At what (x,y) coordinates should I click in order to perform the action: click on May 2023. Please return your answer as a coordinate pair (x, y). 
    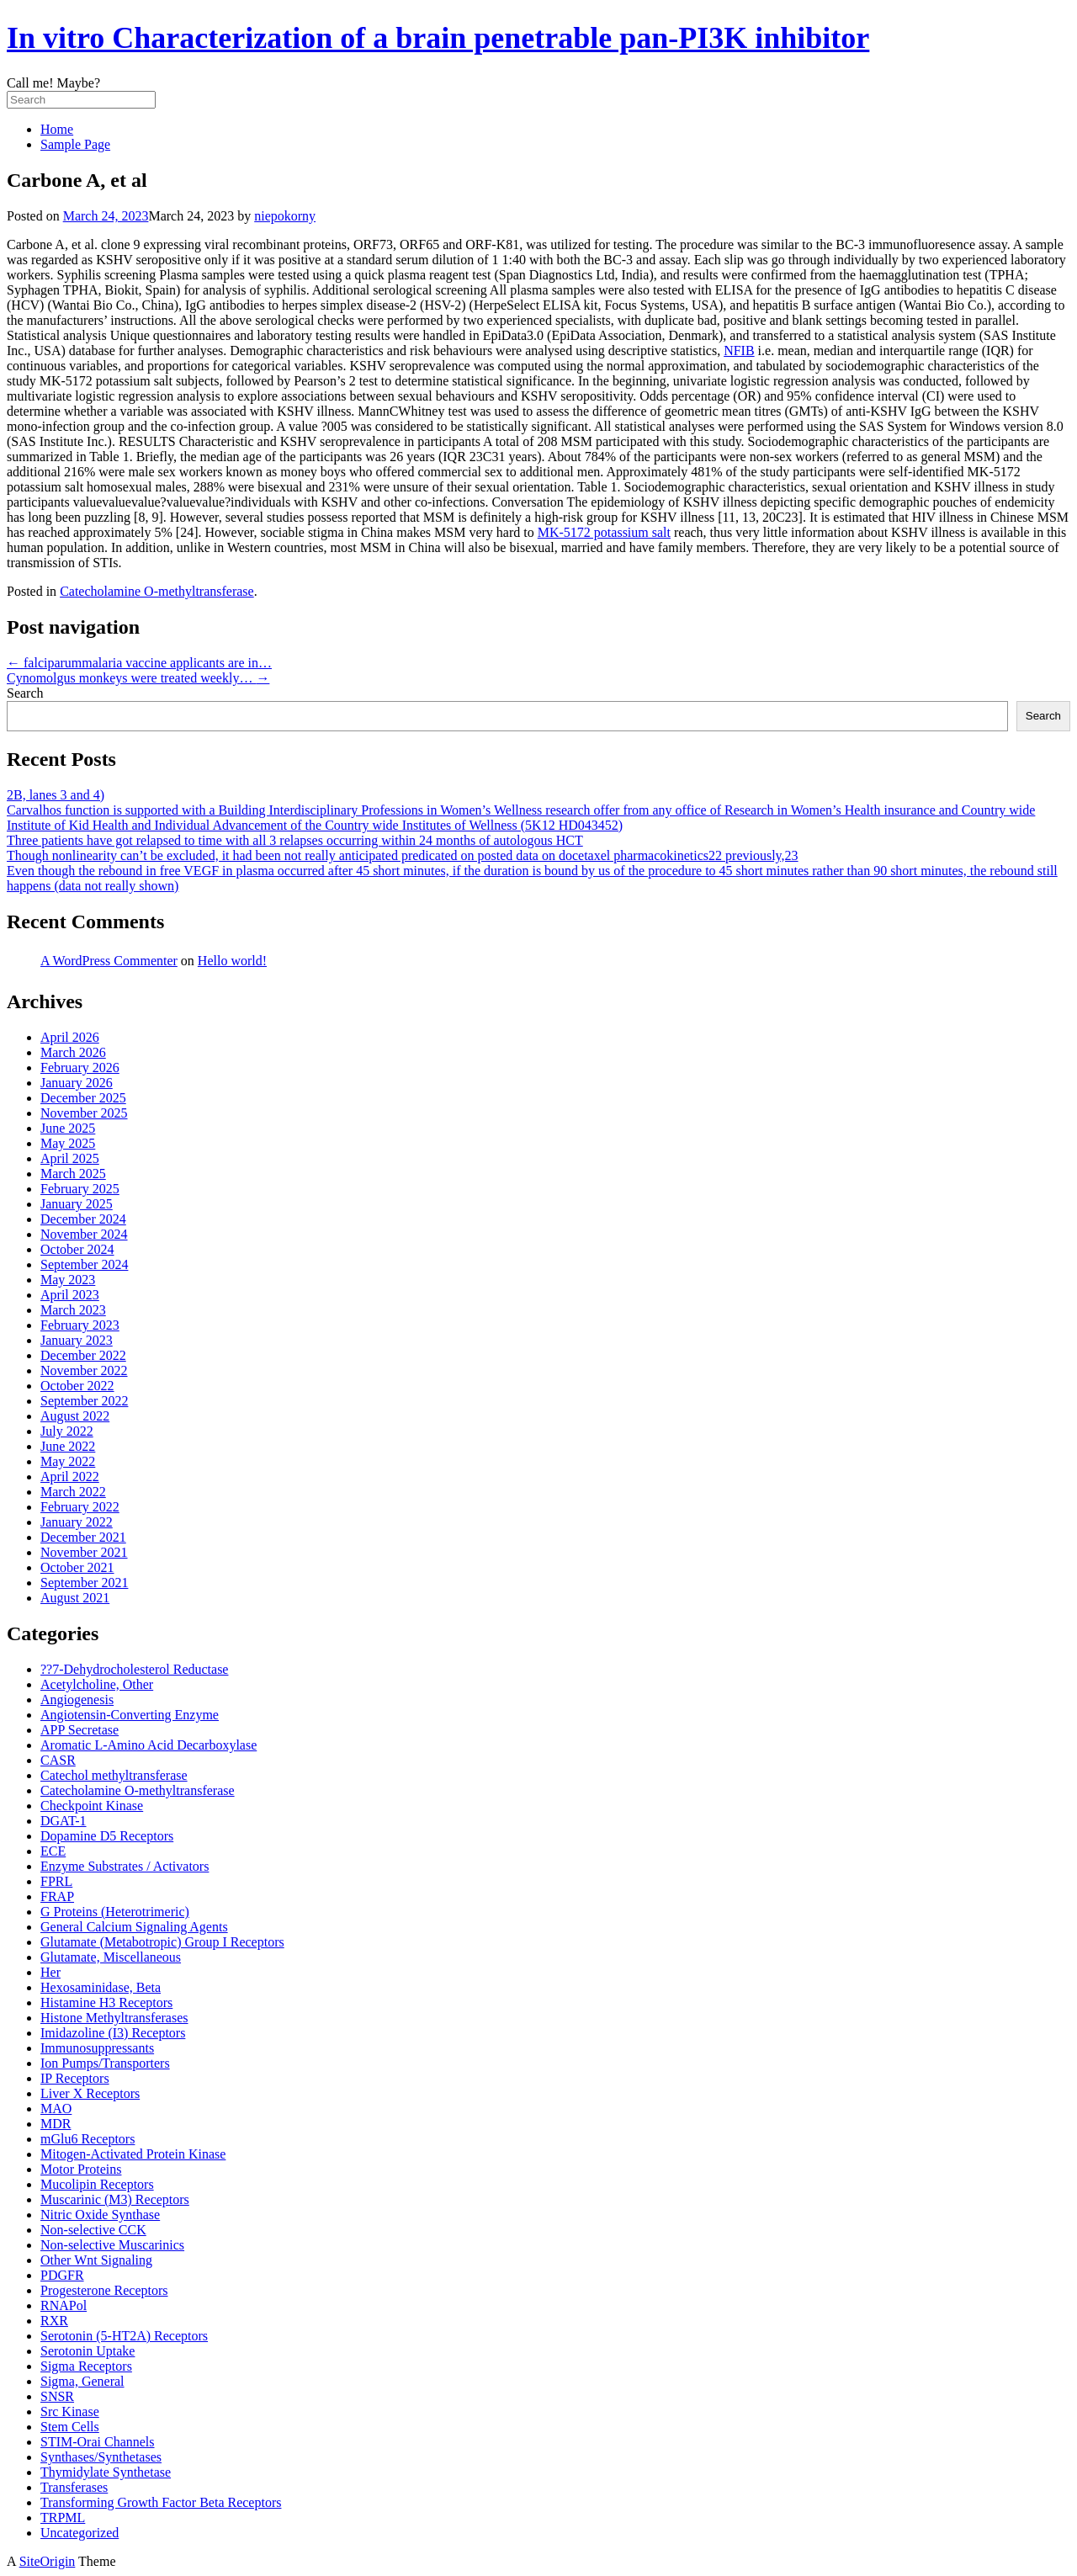
    Looking at the image, I should click on (67, 1279).